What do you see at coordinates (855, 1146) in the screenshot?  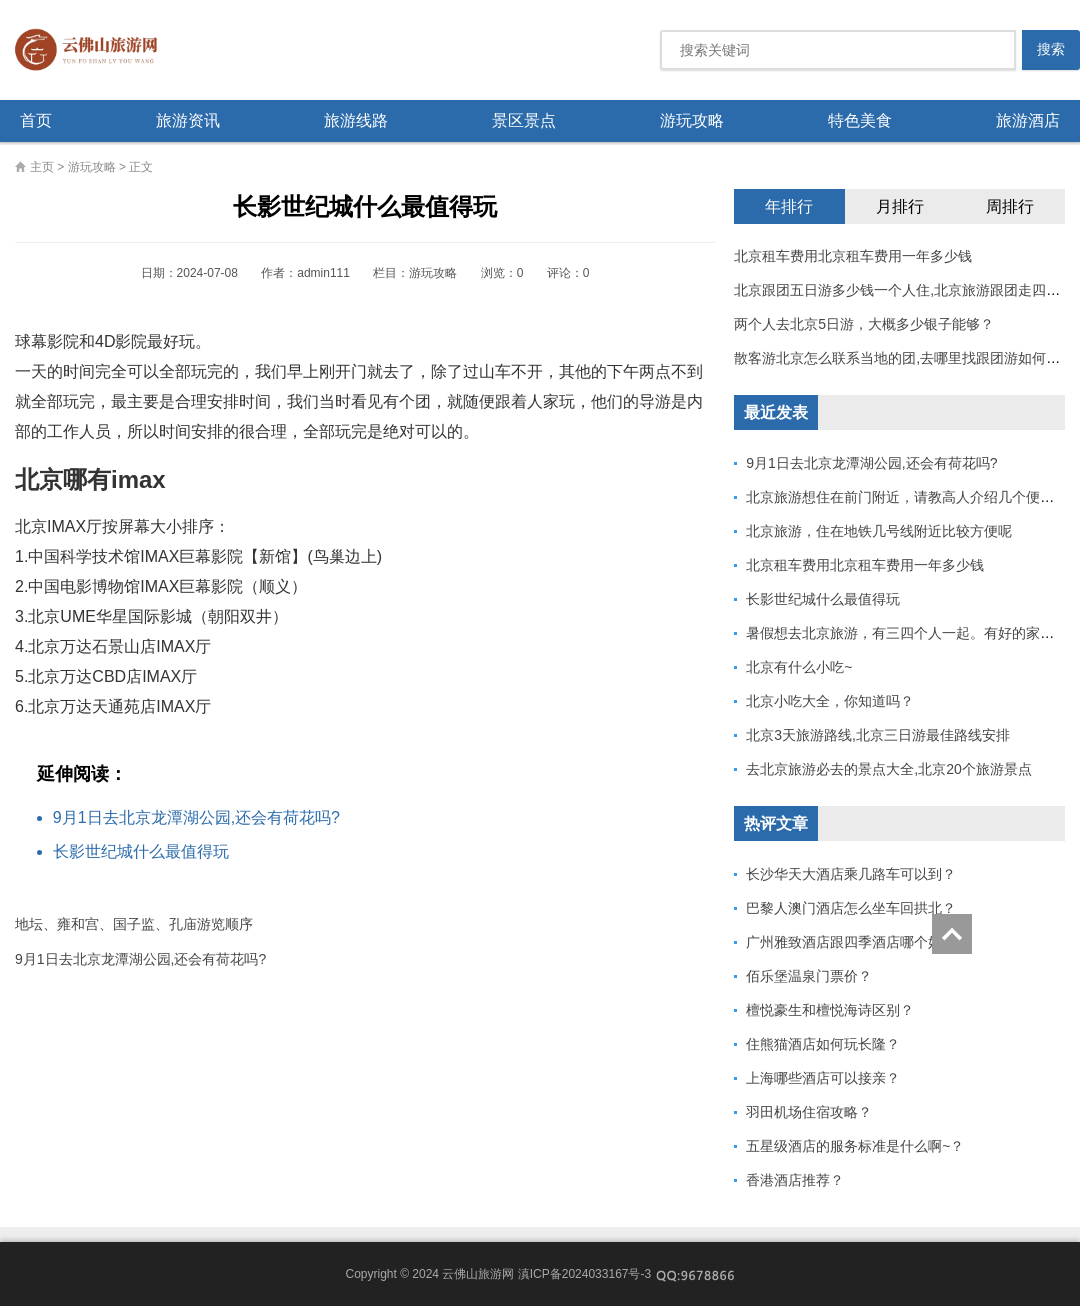 I see `五星级酒店的服务标准是什么啊~？` at bounding box center [855, 1146].